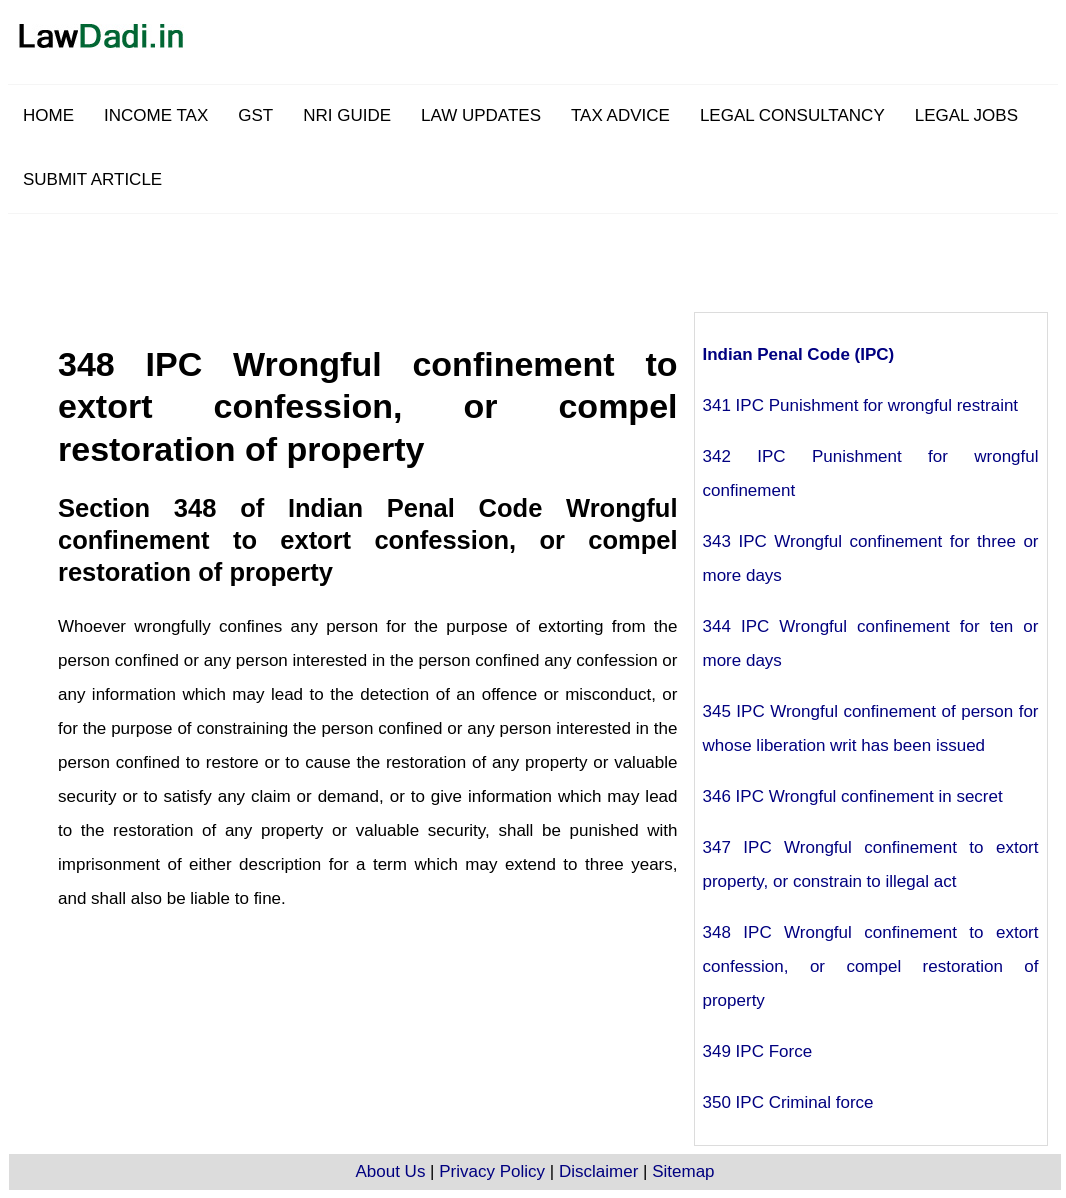  I want to click on NRI GUIDE, so click(347, 115).